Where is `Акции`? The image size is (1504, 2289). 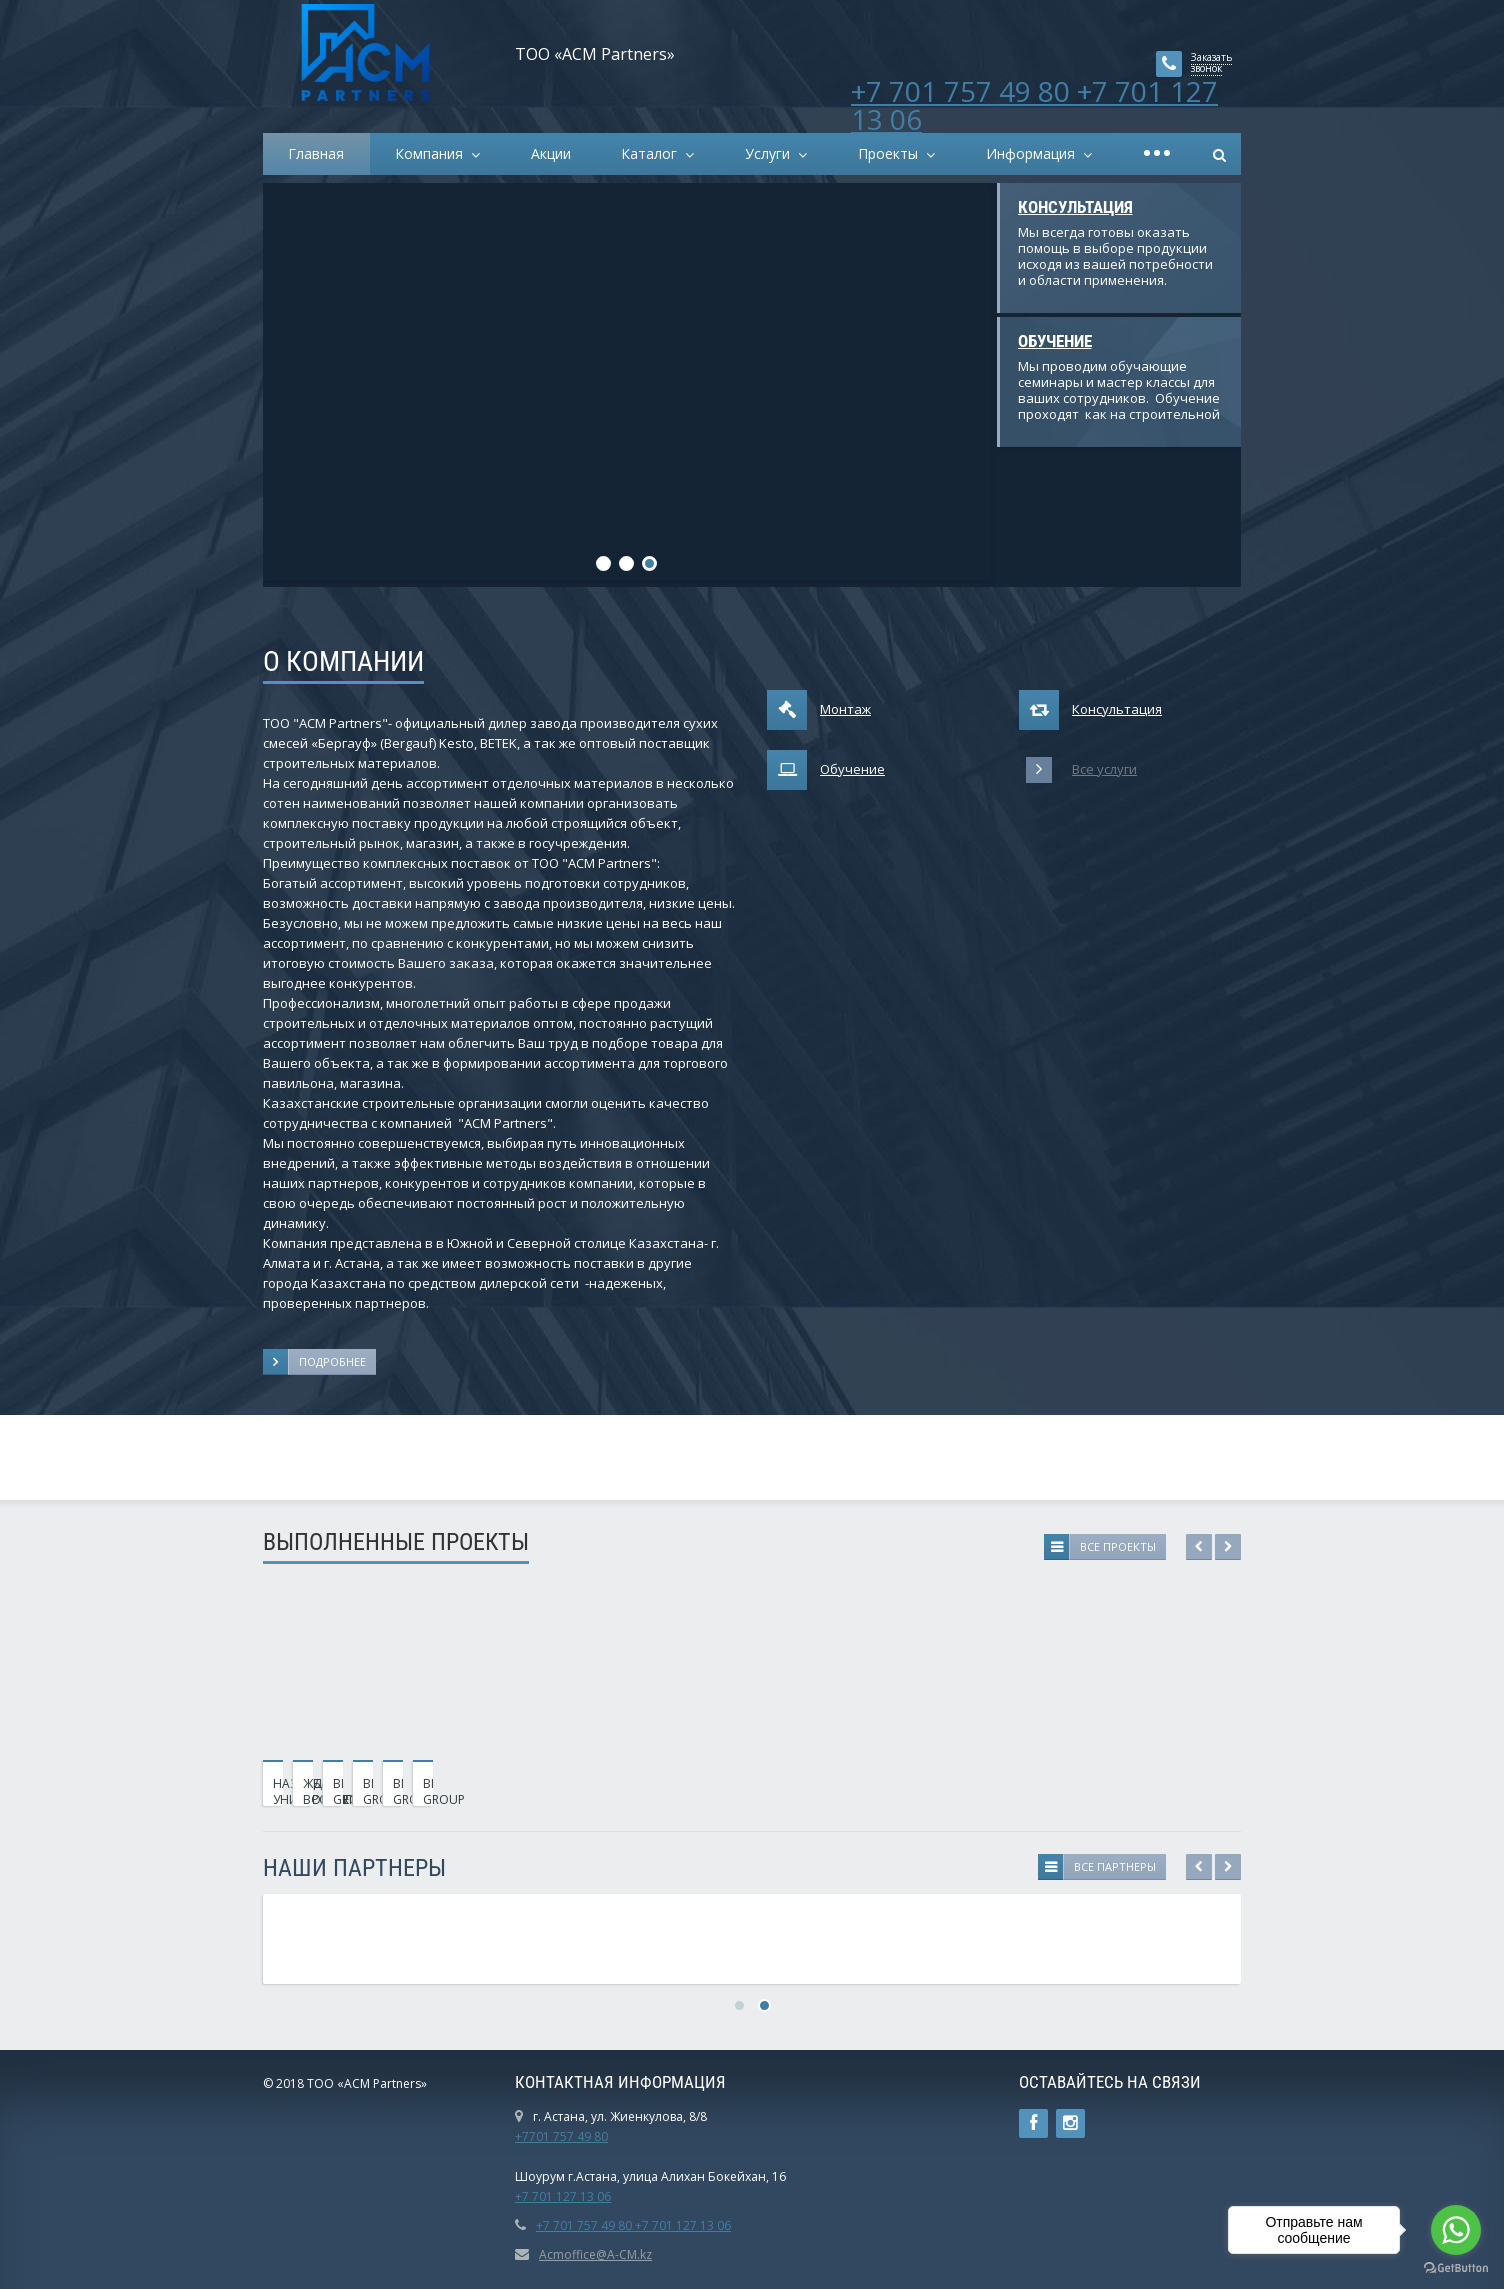
Акции is located at coordinates (551, 153).